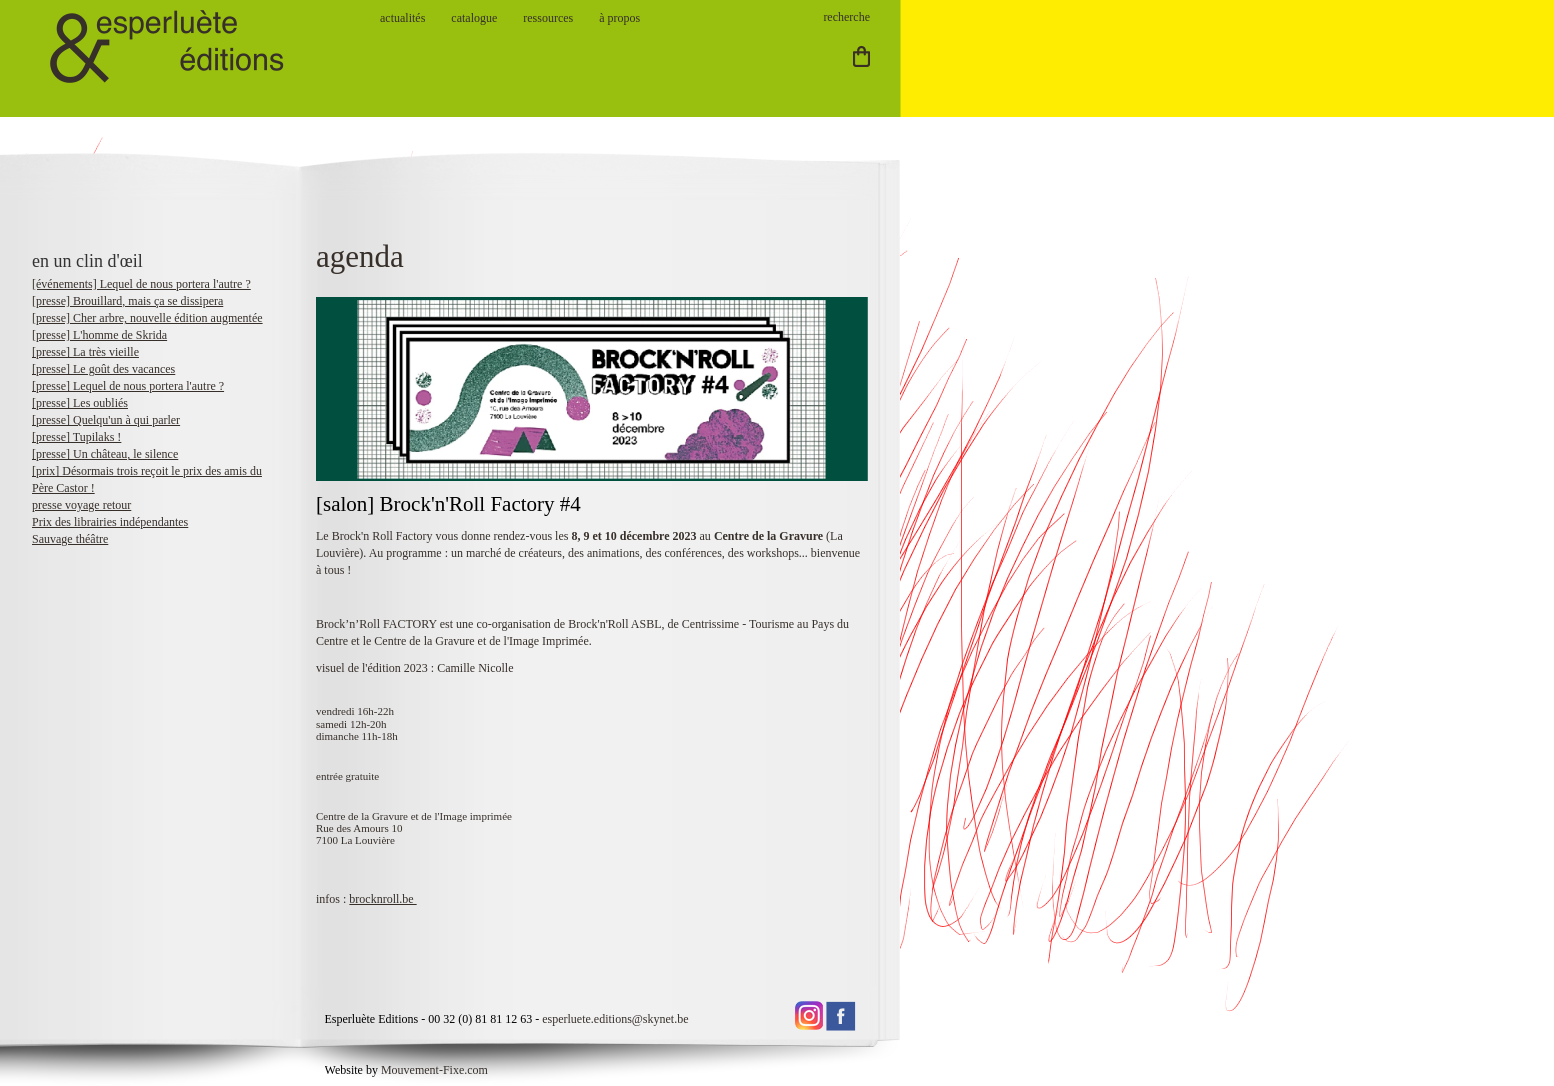  What do you see at coordinates (76, 437) in the screenshot?
I see `[presse] Tupilaks !` at bounding box center [76, 437].